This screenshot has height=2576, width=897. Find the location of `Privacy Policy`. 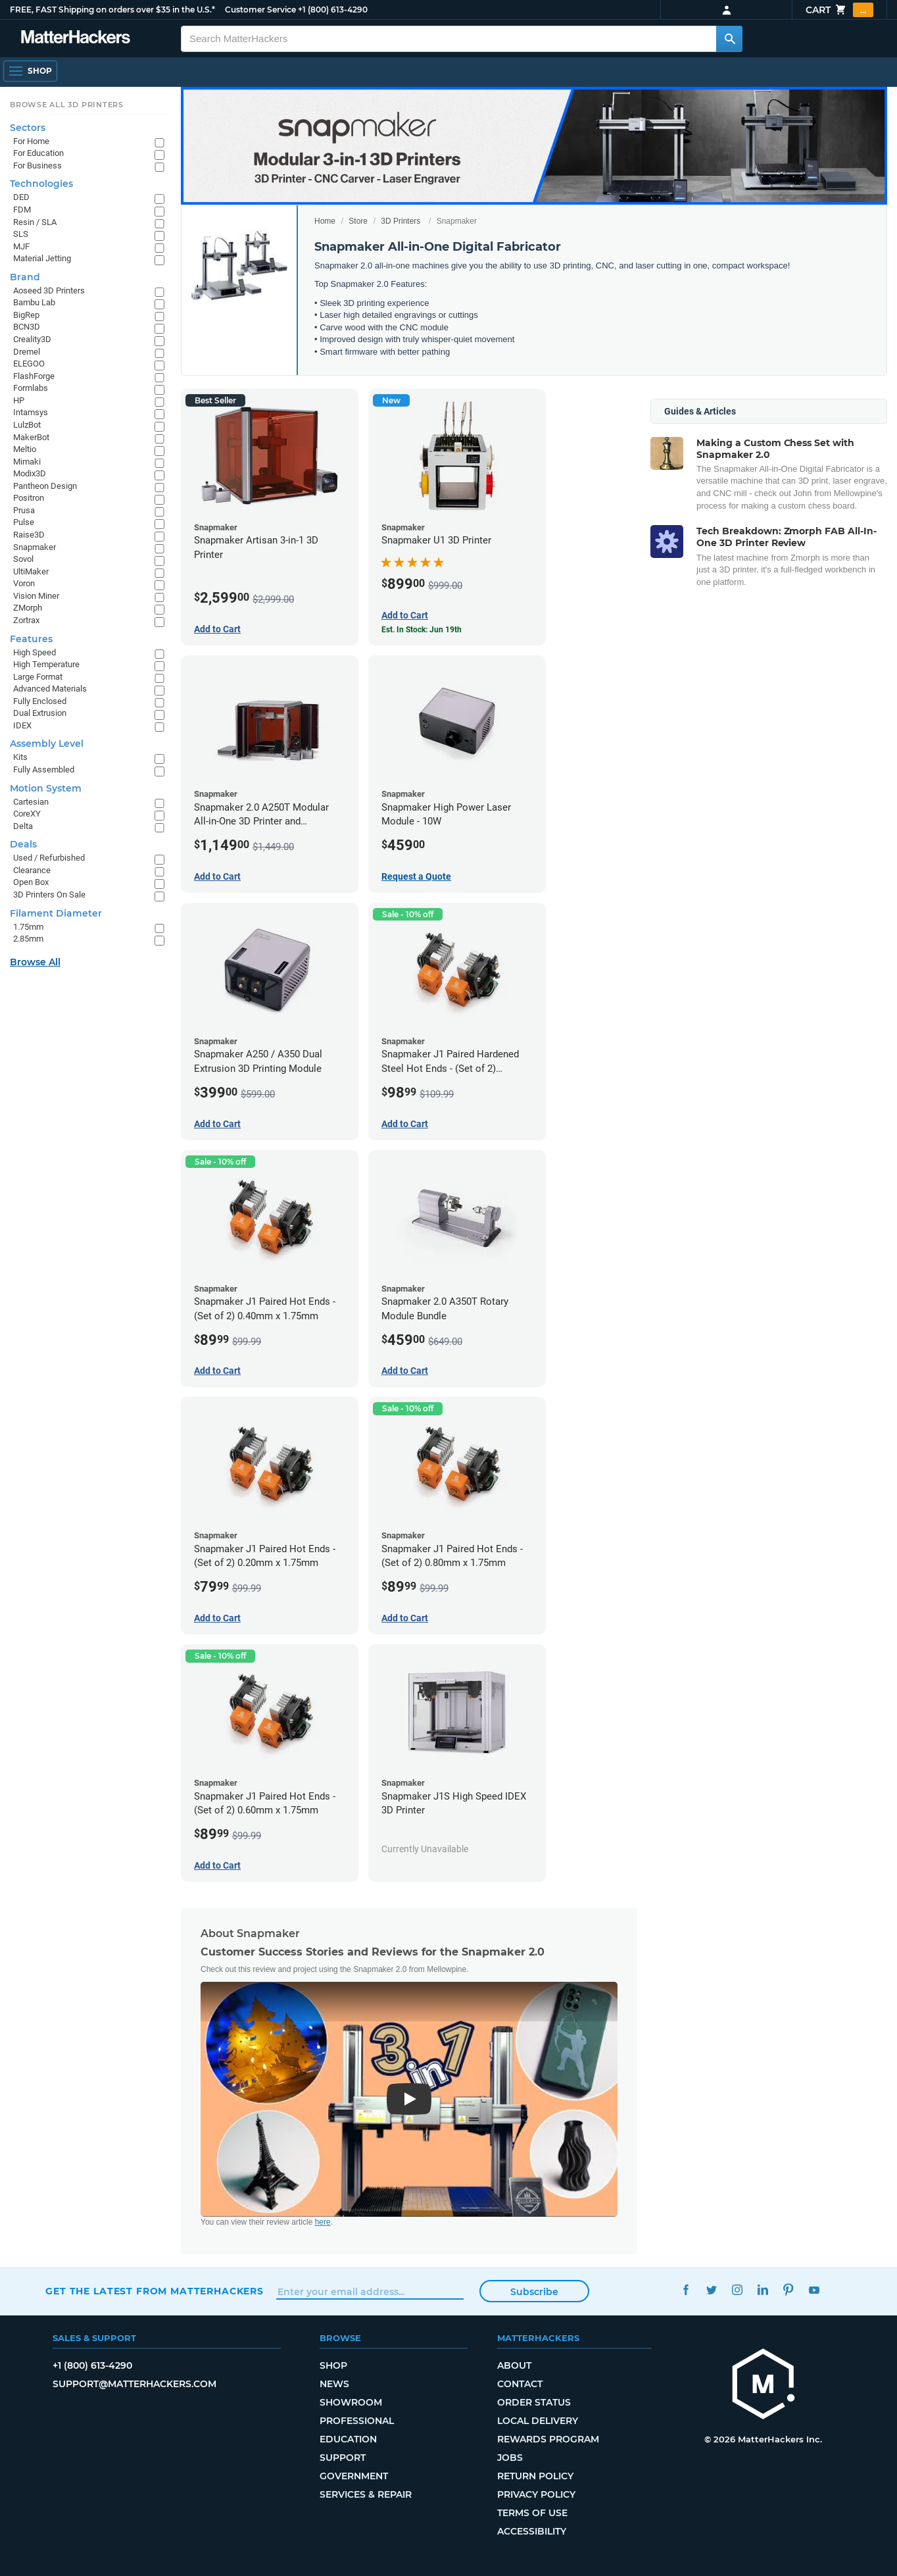

Privacy Policy is located at coordinates (536, 2494).